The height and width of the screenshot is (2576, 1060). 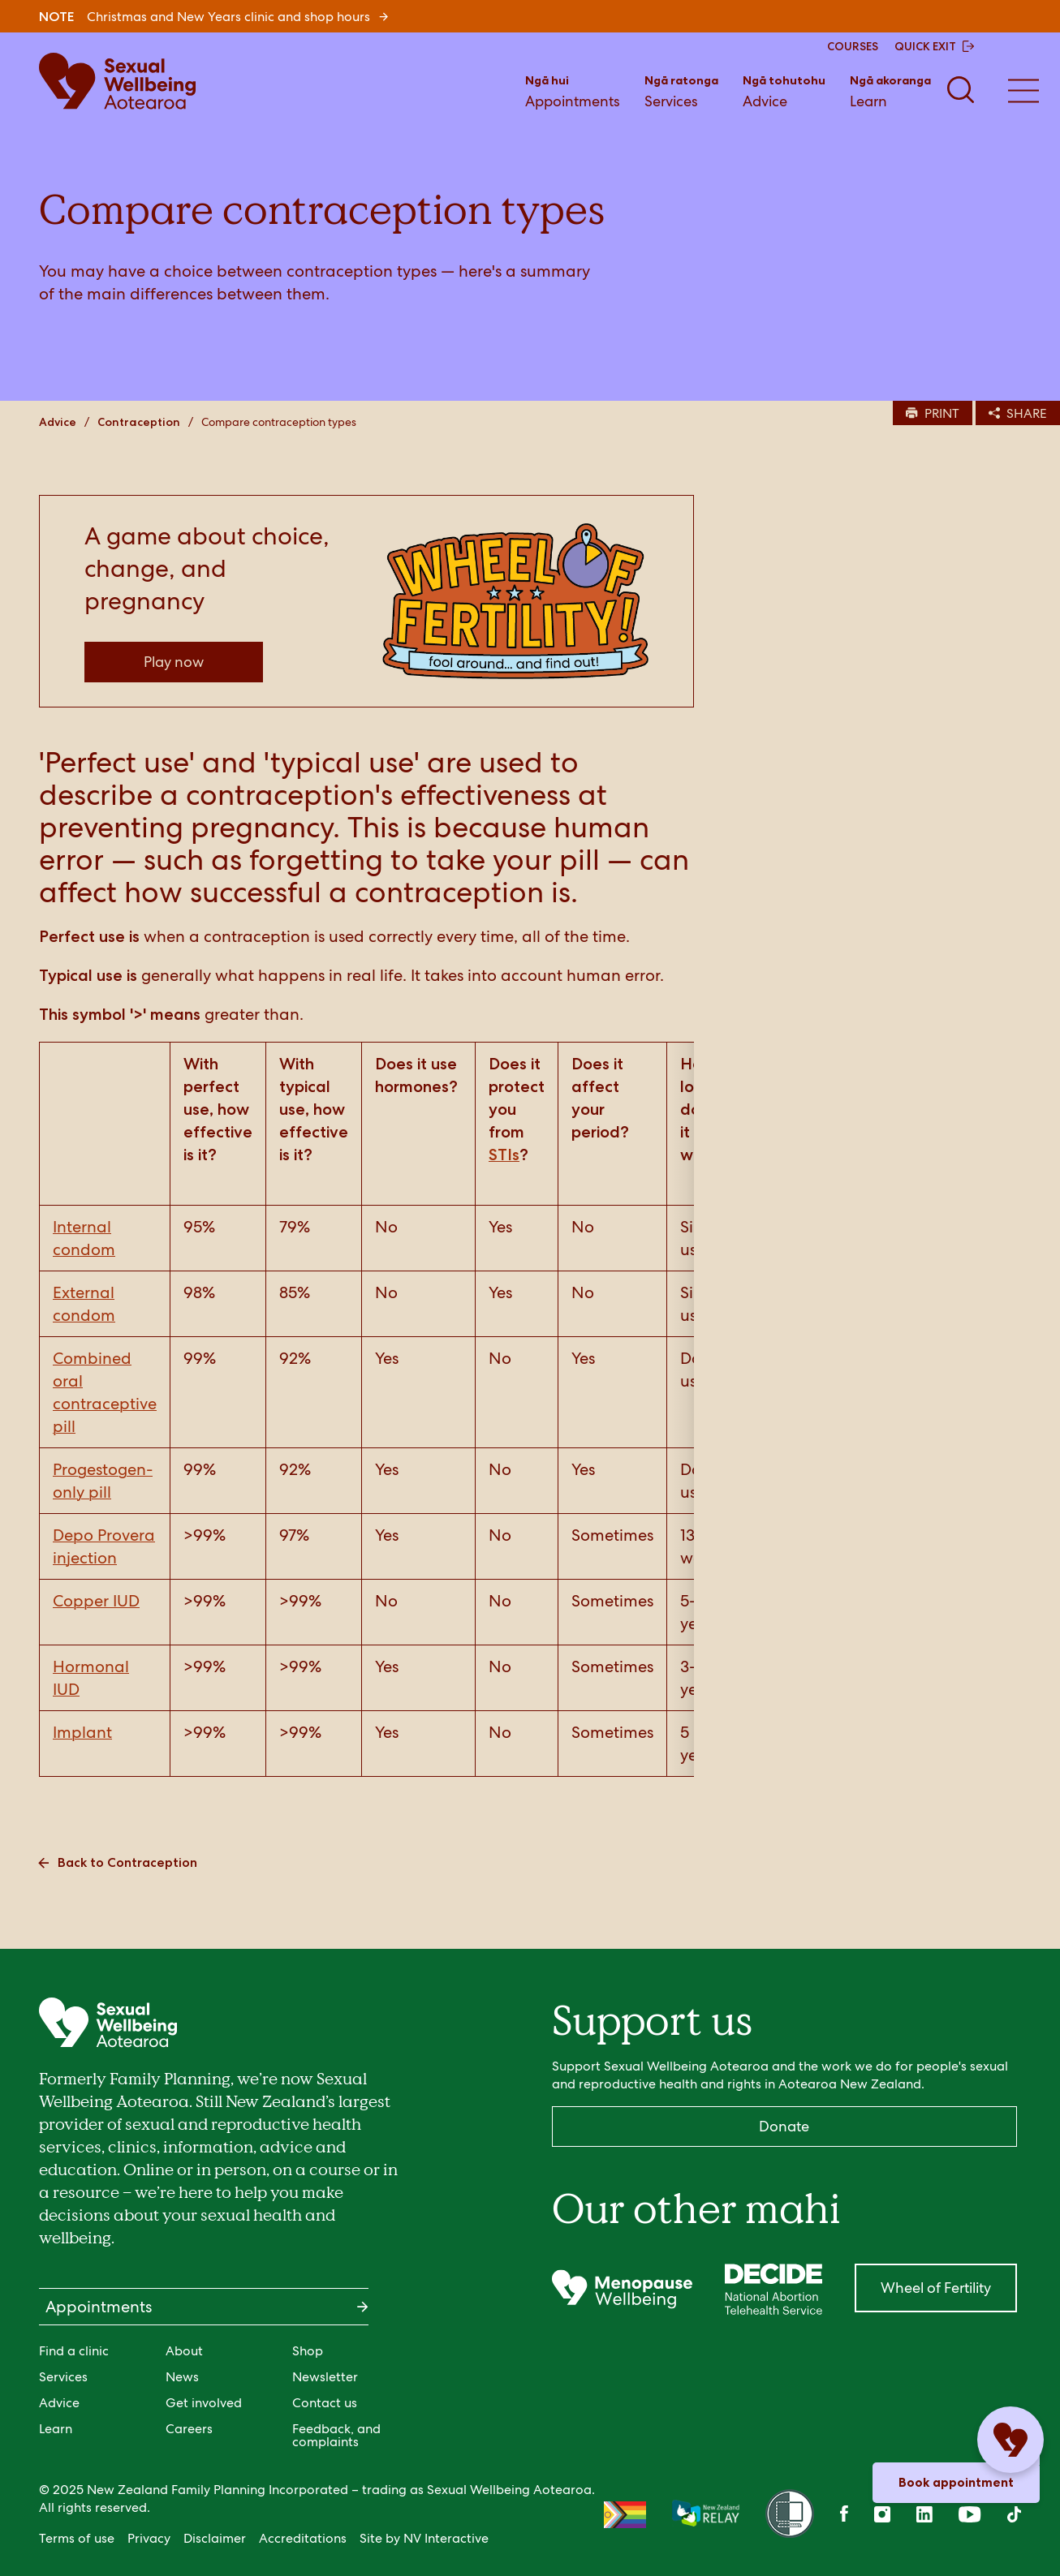 What do you see at coordinates (174, 661) in the screenshot?
I see `Play now` at bounding box center [174, 661].